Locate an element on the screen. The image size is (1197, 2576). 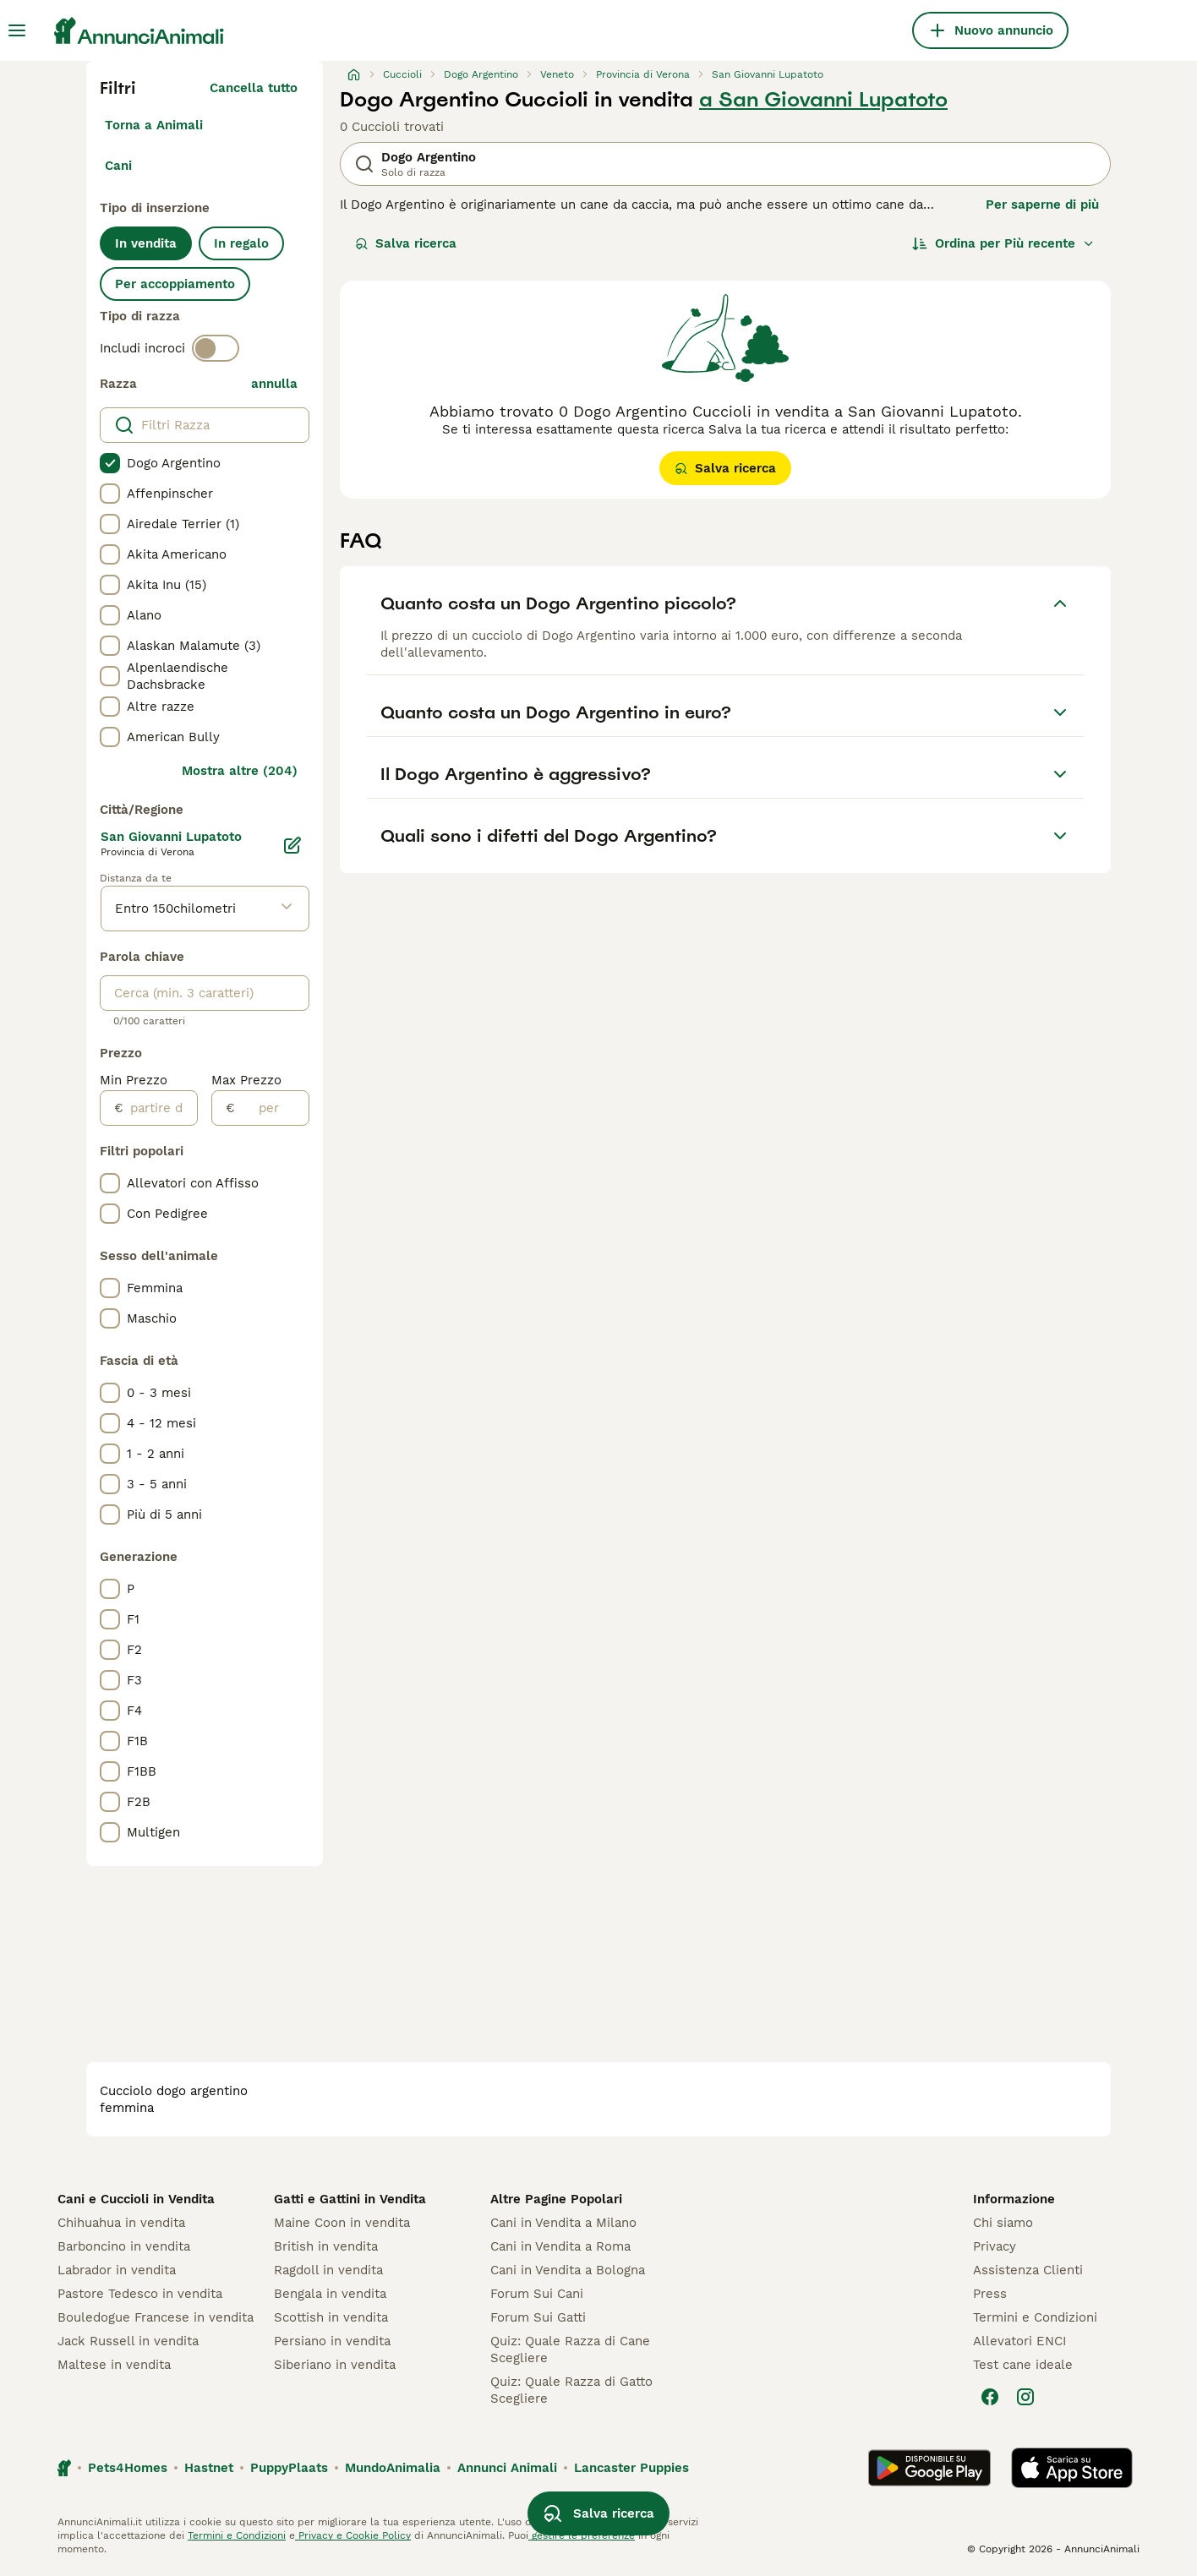
MundoAnimalia is located at coordinates (392, 2467).